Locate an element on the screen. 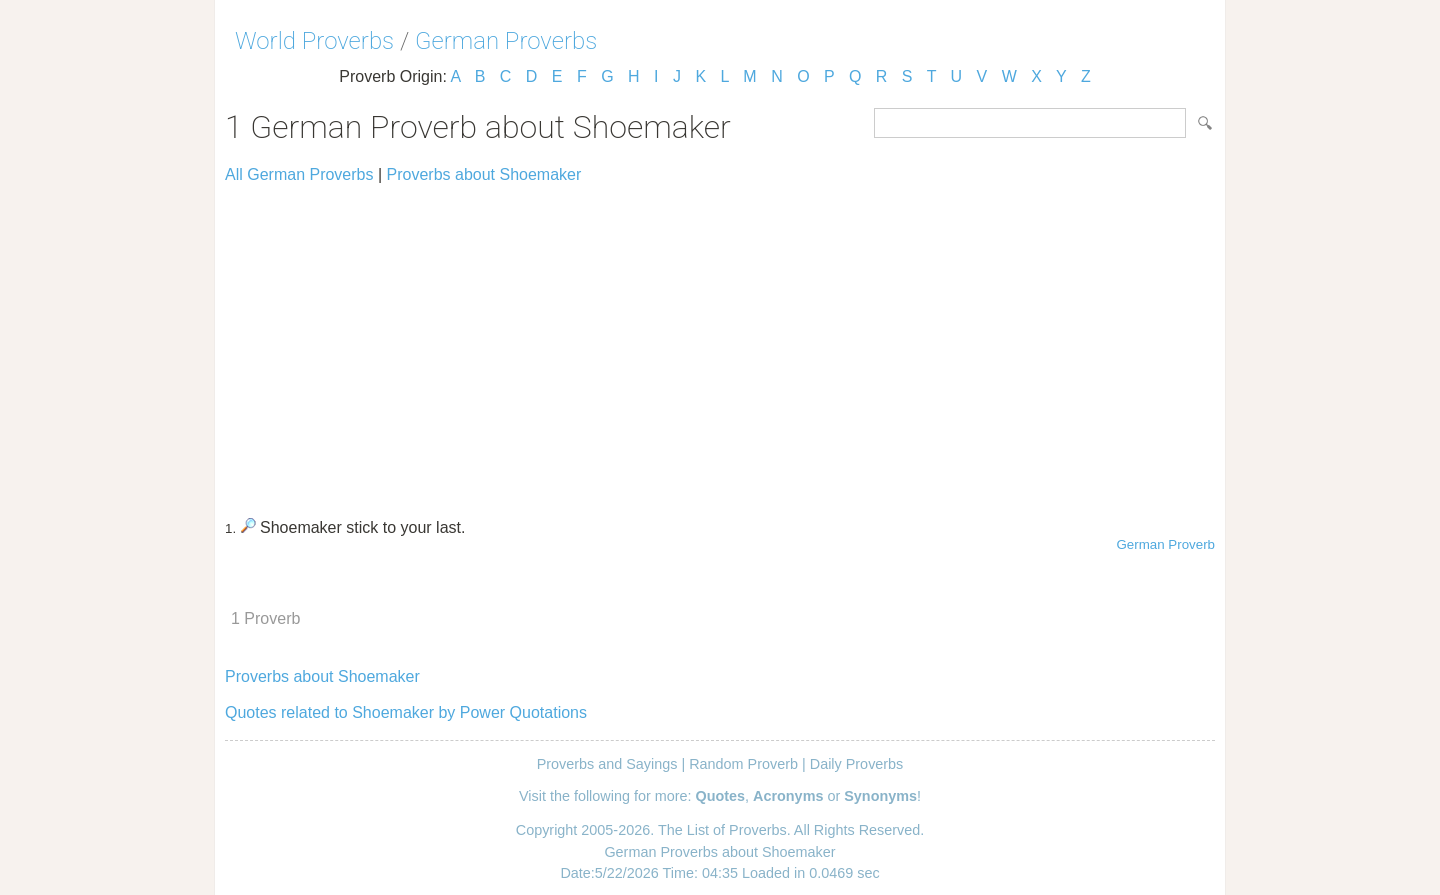 This screenshot has height=895, width=1440. German Proverbs is located at coordinates (506, 41).